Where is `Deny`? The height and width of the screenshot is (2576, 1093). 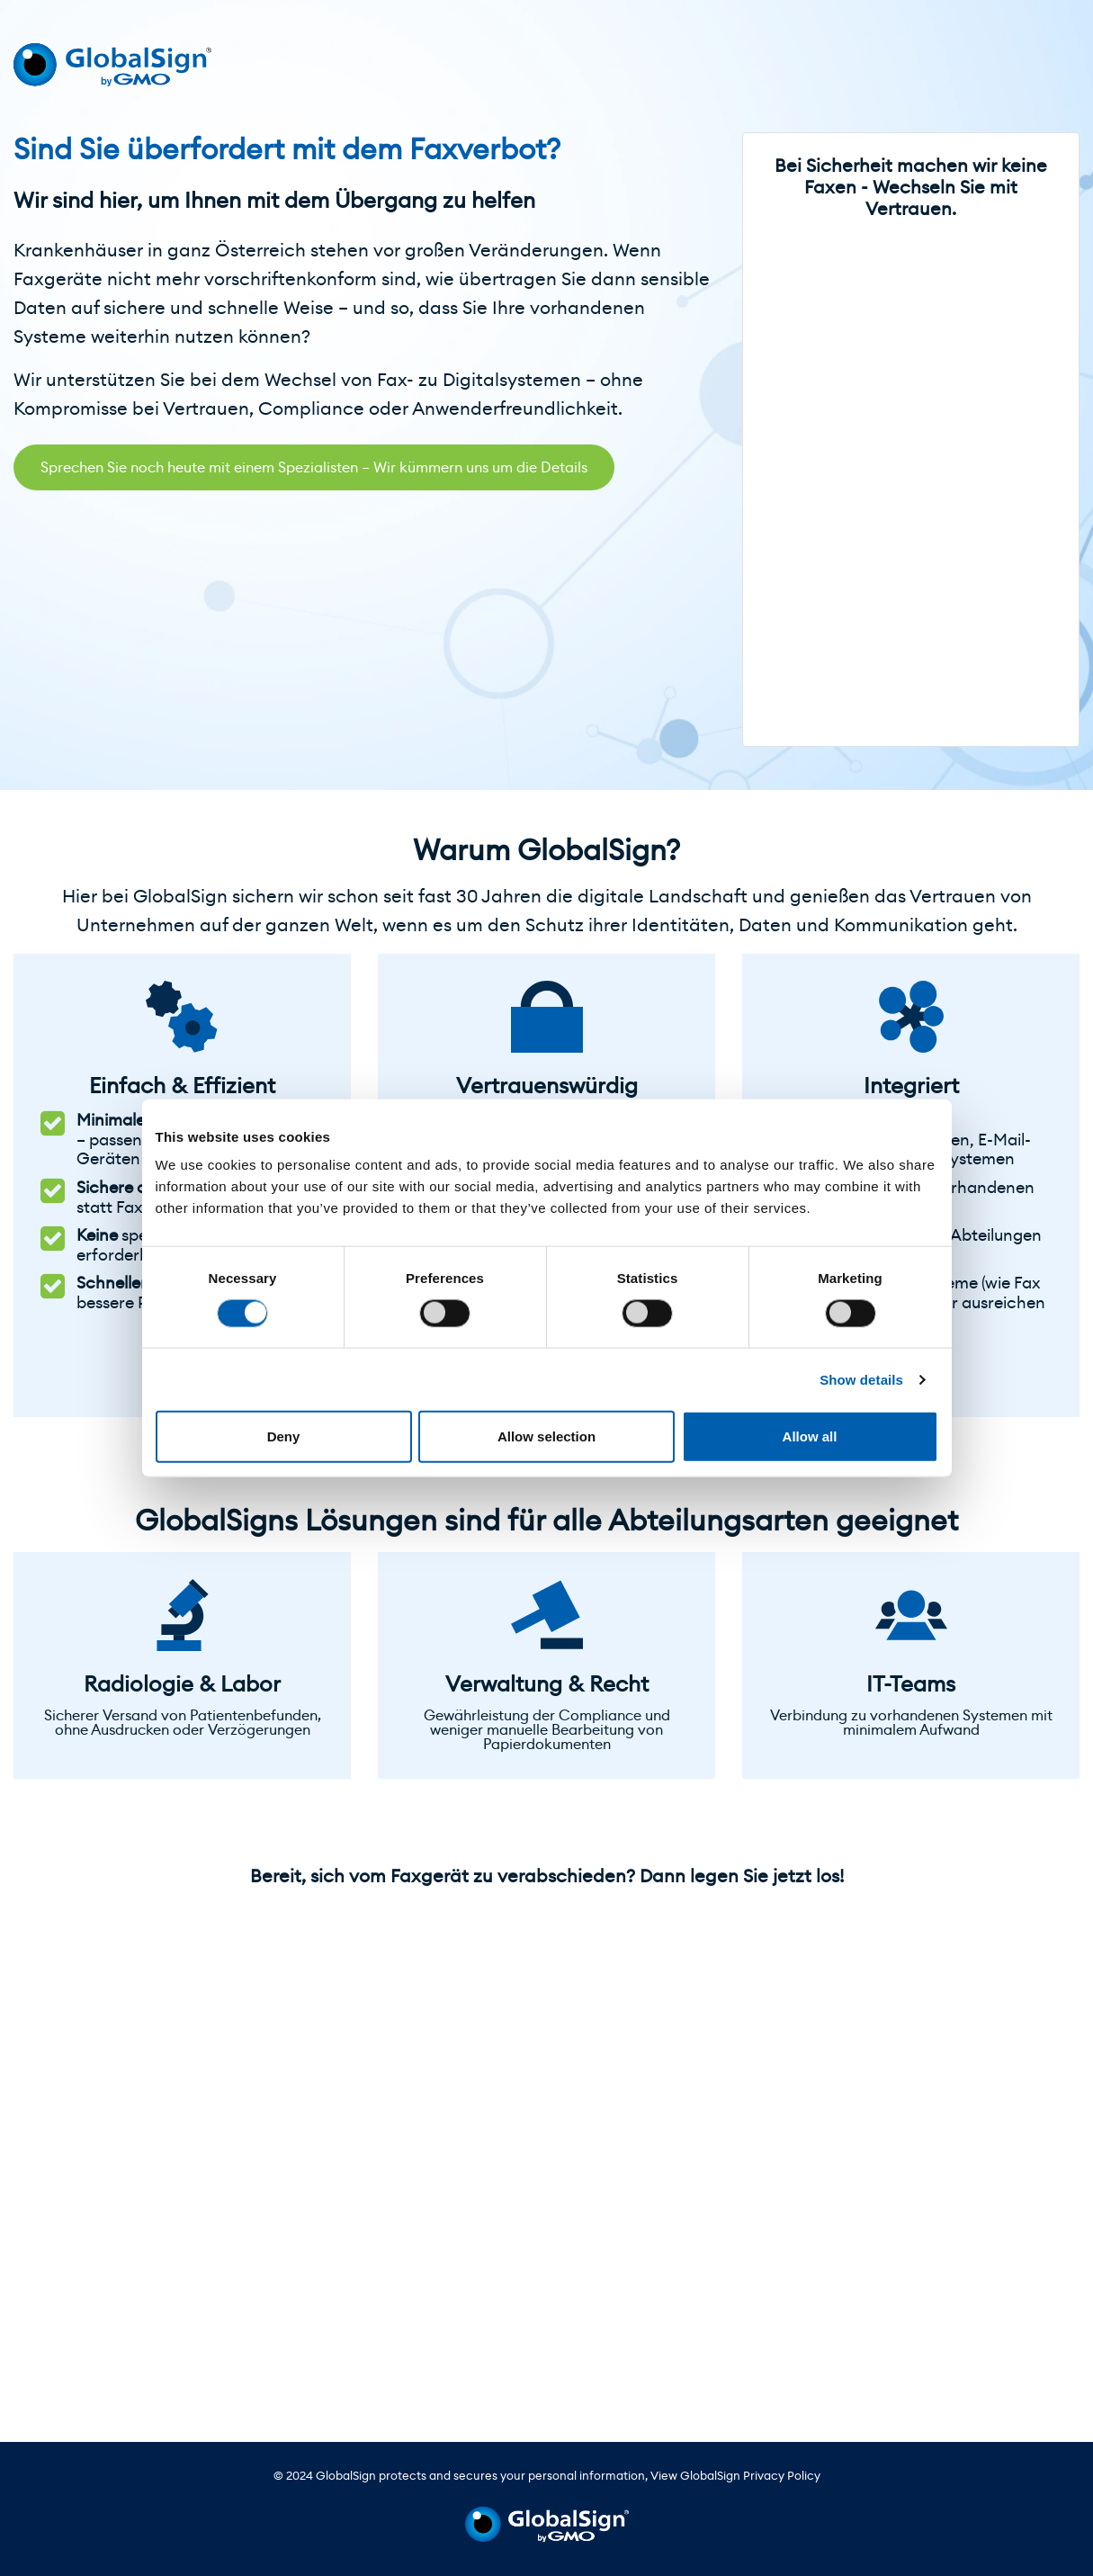
Deny is located at coordinates (283, 1436).